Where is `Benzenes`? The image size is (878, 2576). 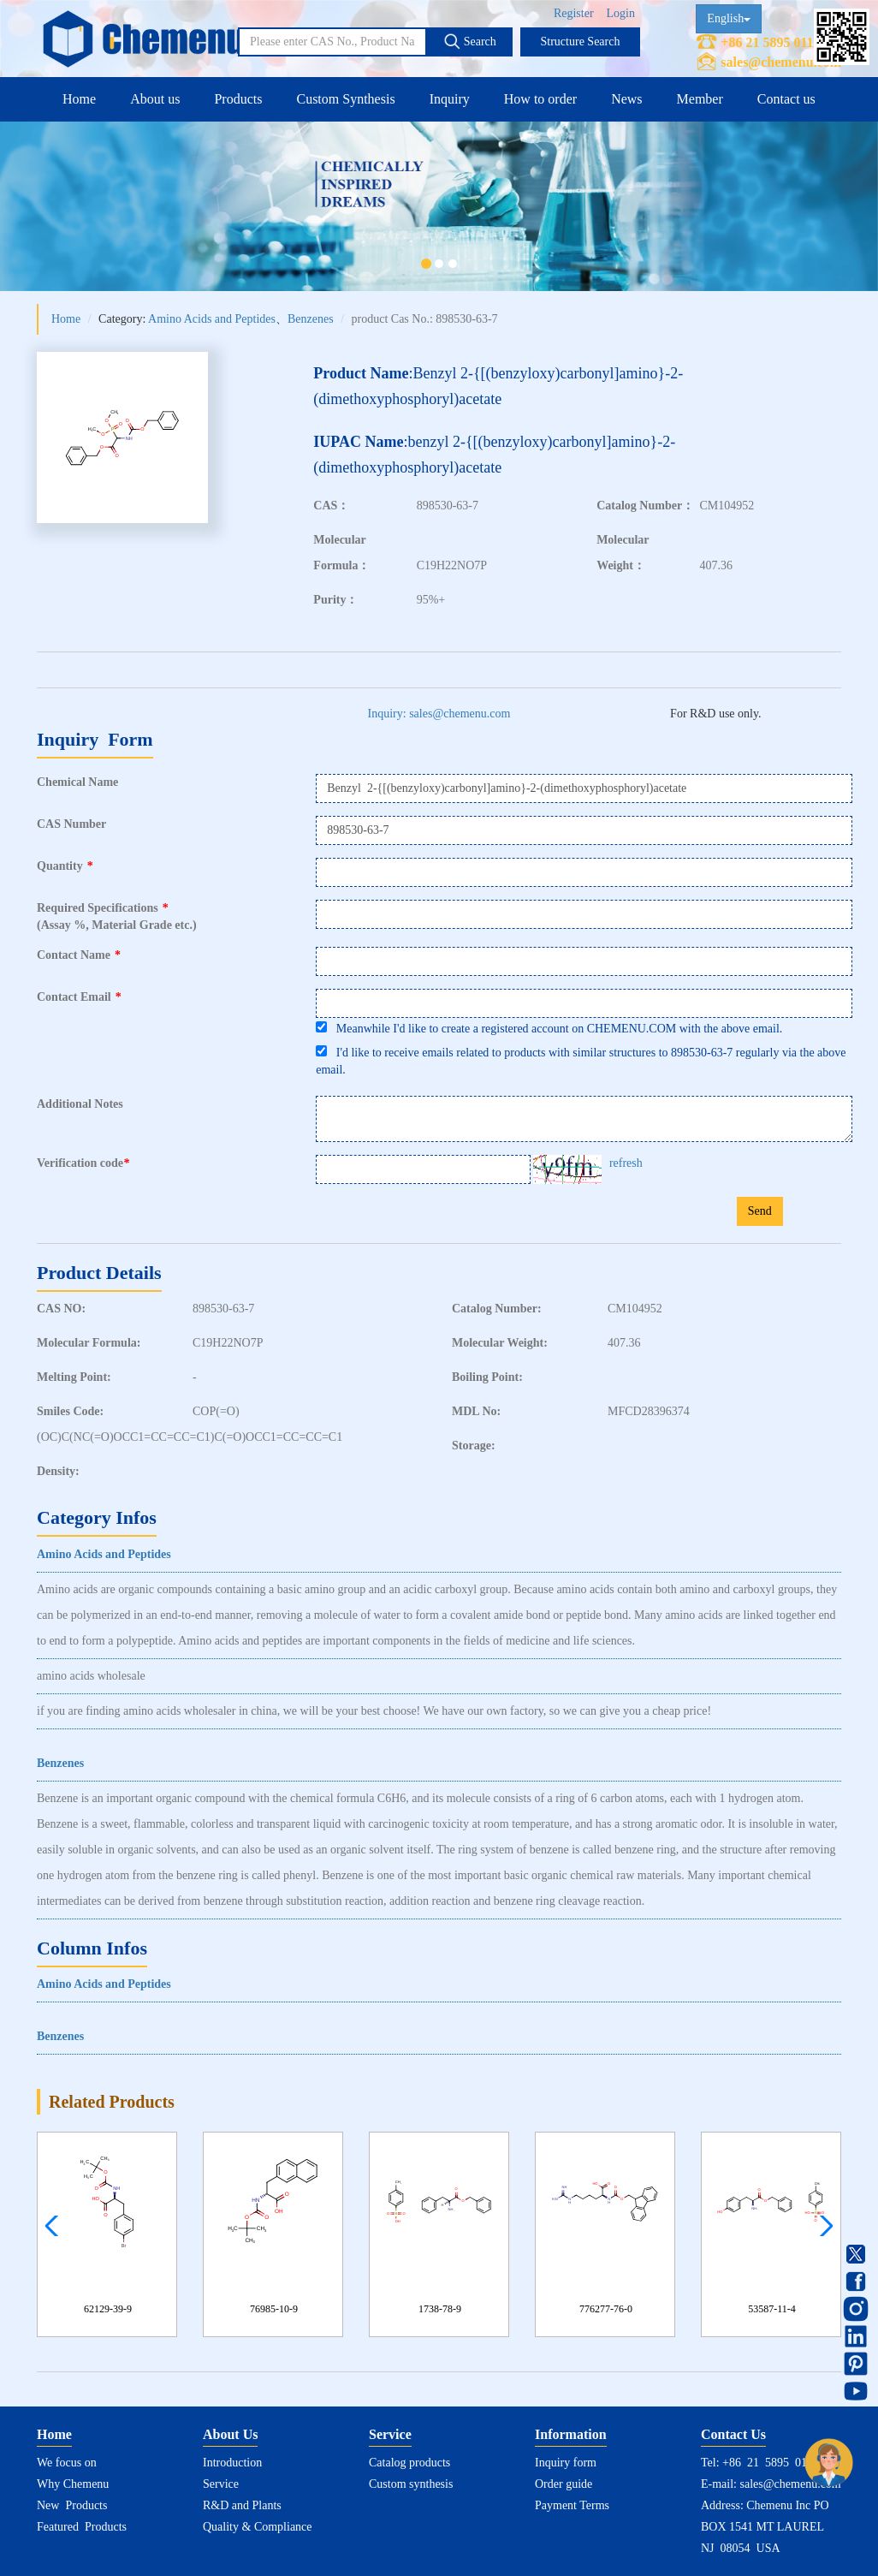
Benzenes is located at coordinates (311, 318).